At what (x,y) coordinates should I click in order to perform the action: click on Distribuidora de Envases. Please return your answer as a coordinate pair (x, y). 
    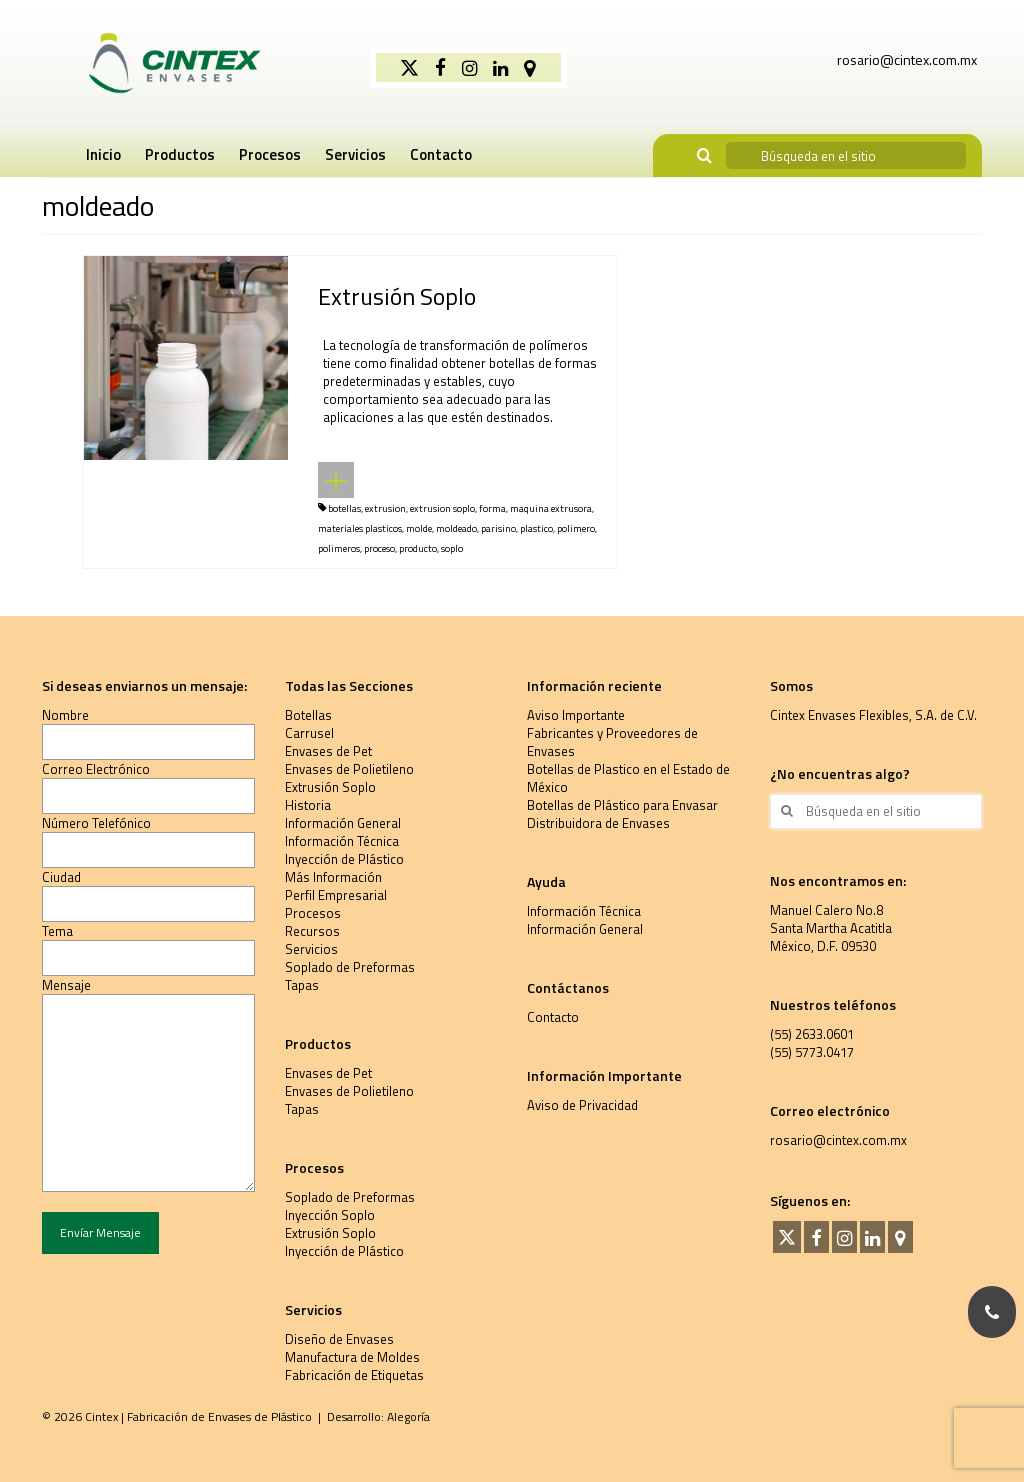
    Looking at the image, I should click on (598, 823).